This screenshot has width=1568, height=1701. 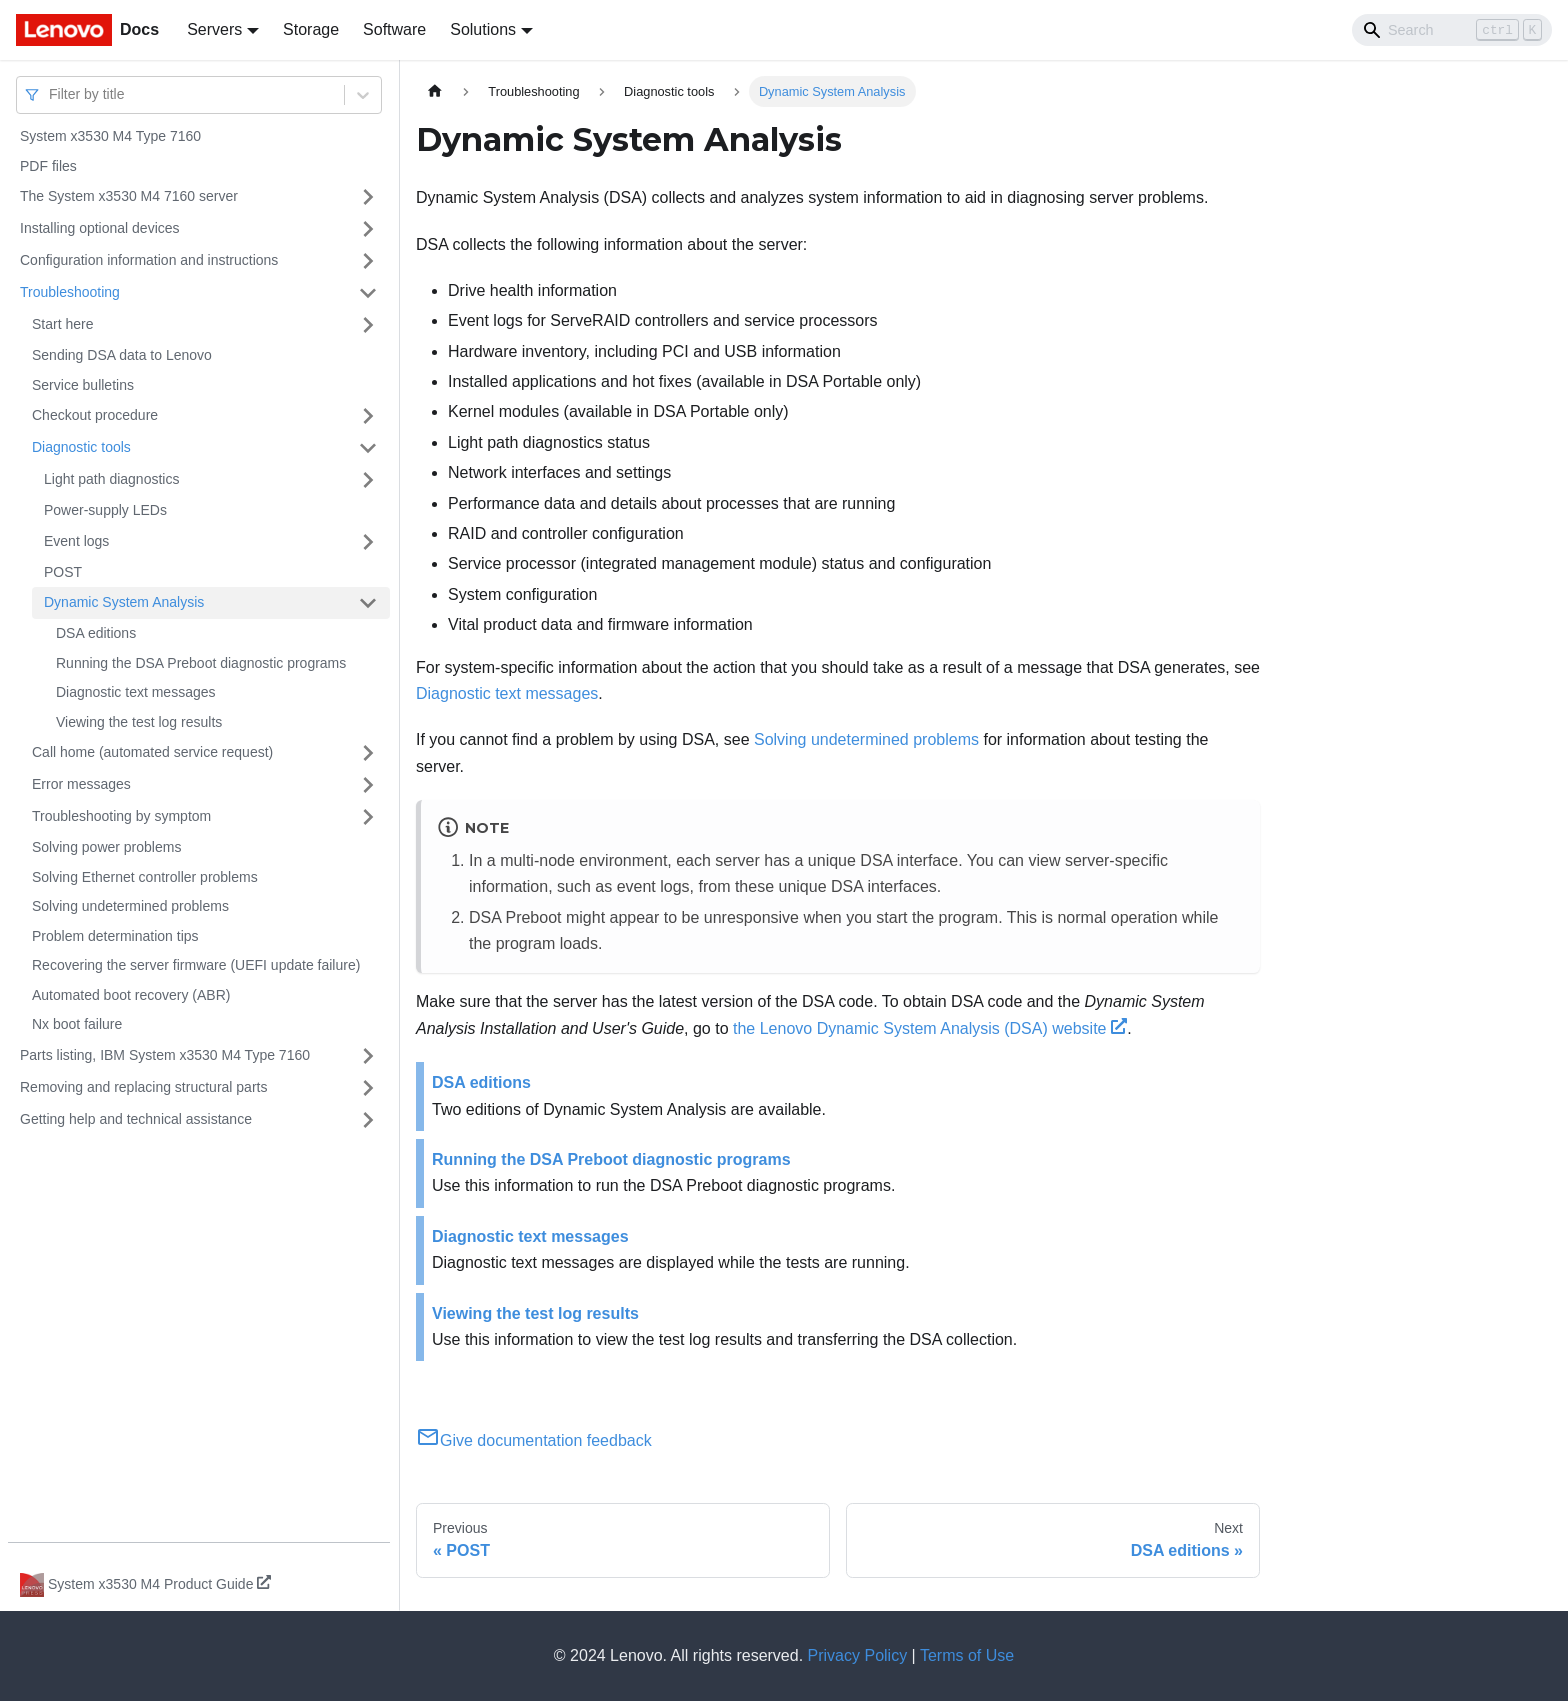 I want to click on Servers [button], so click(x=214, y=29).